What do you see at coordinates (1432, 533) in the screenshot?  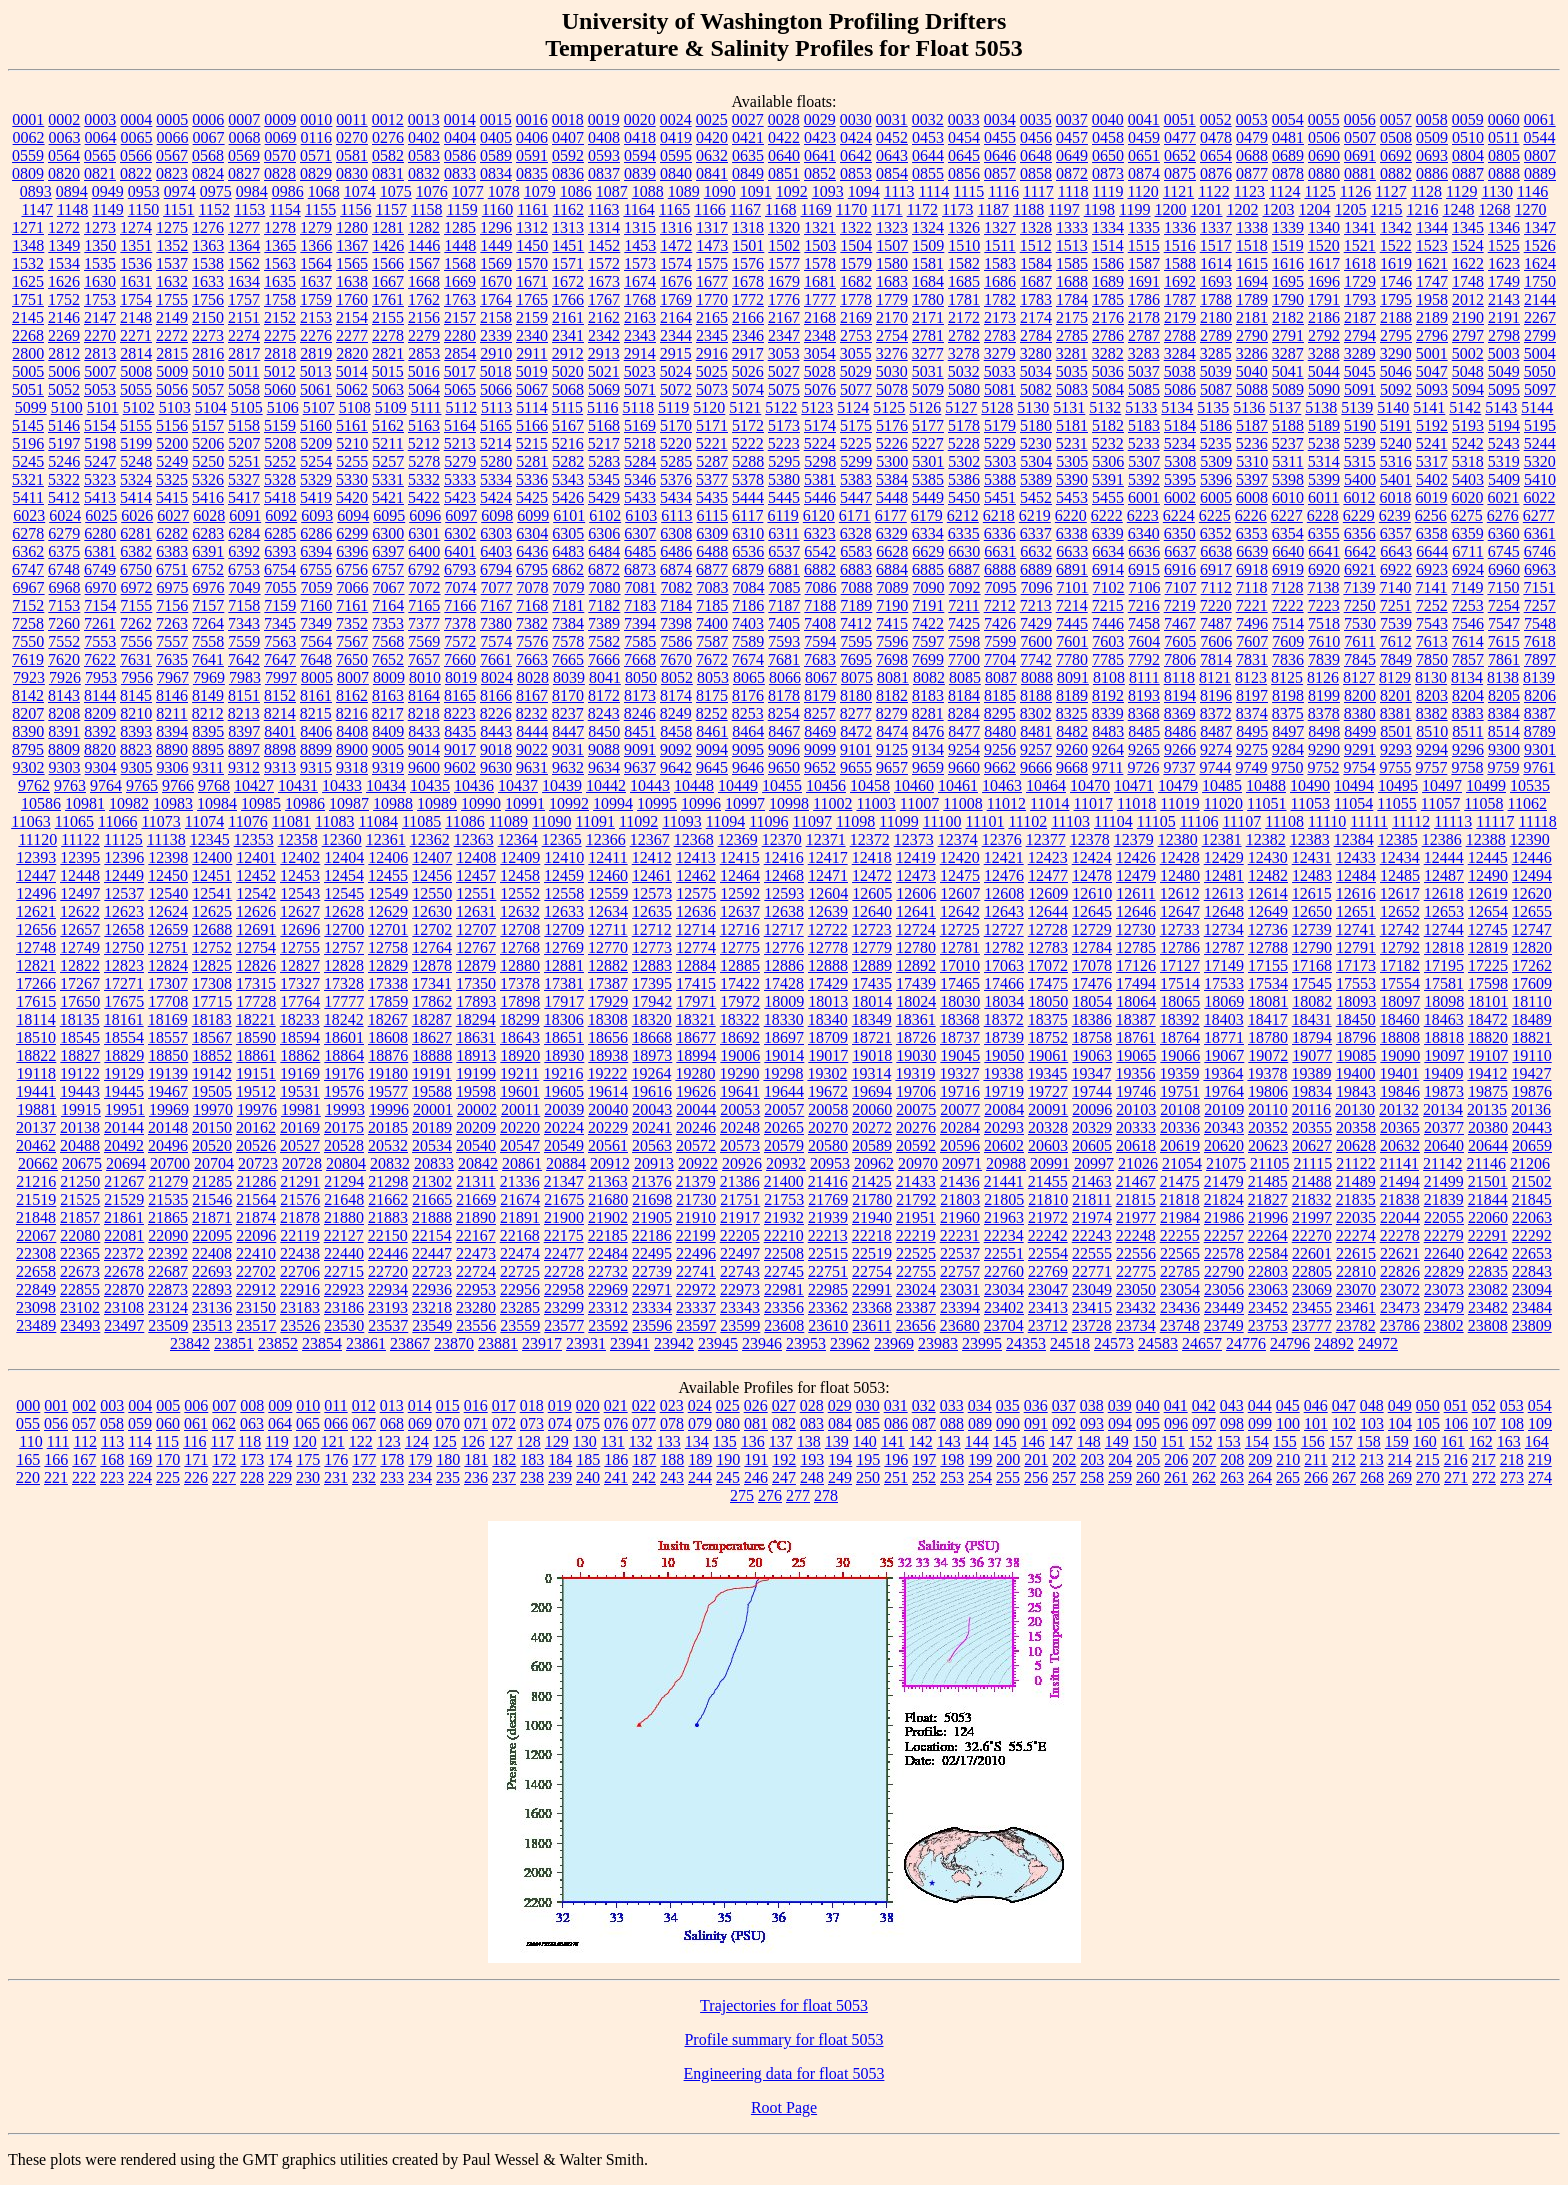 I see `6358` at bounding box center [1432, 533].